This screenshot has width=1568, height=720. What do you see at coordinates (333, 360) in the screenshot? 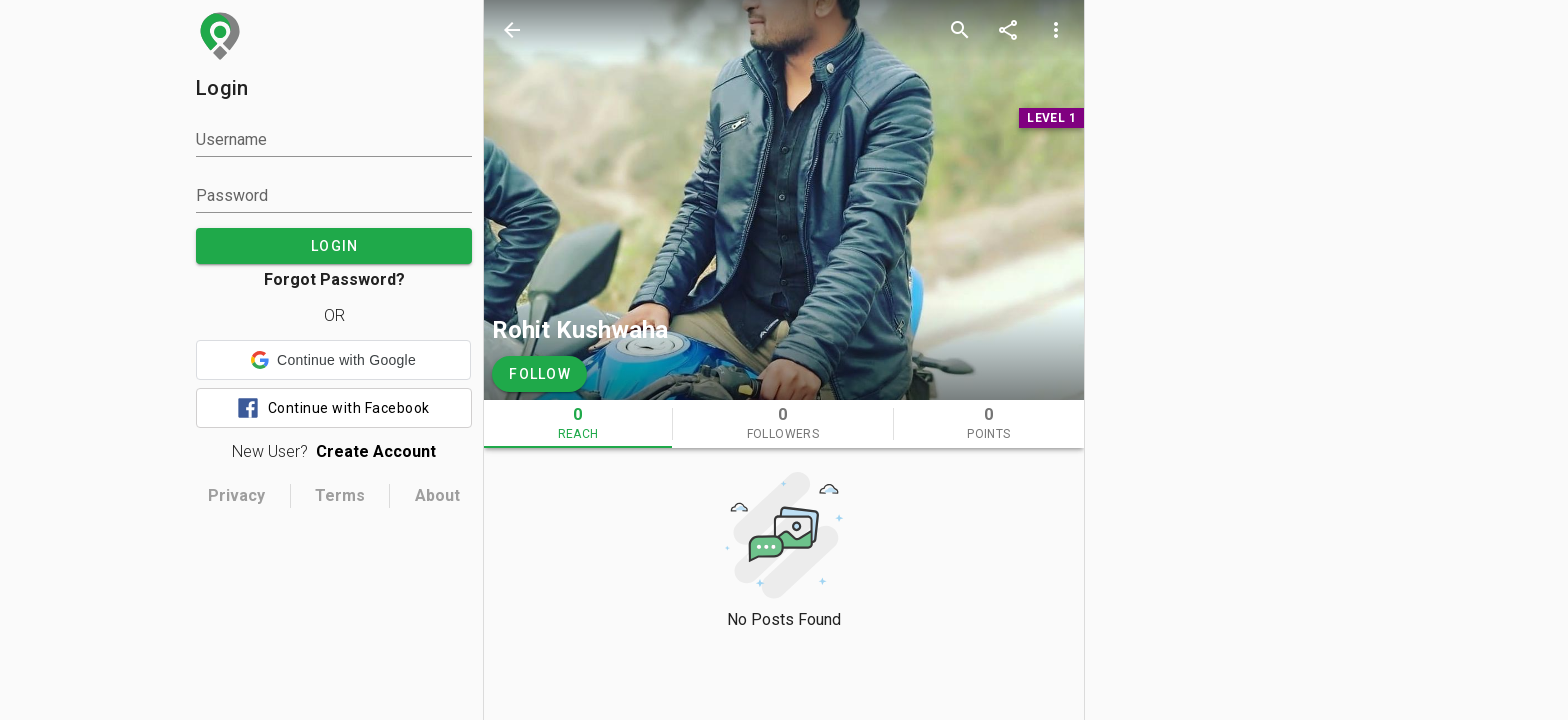
I see `[button]` at bounding box center [333, 360].